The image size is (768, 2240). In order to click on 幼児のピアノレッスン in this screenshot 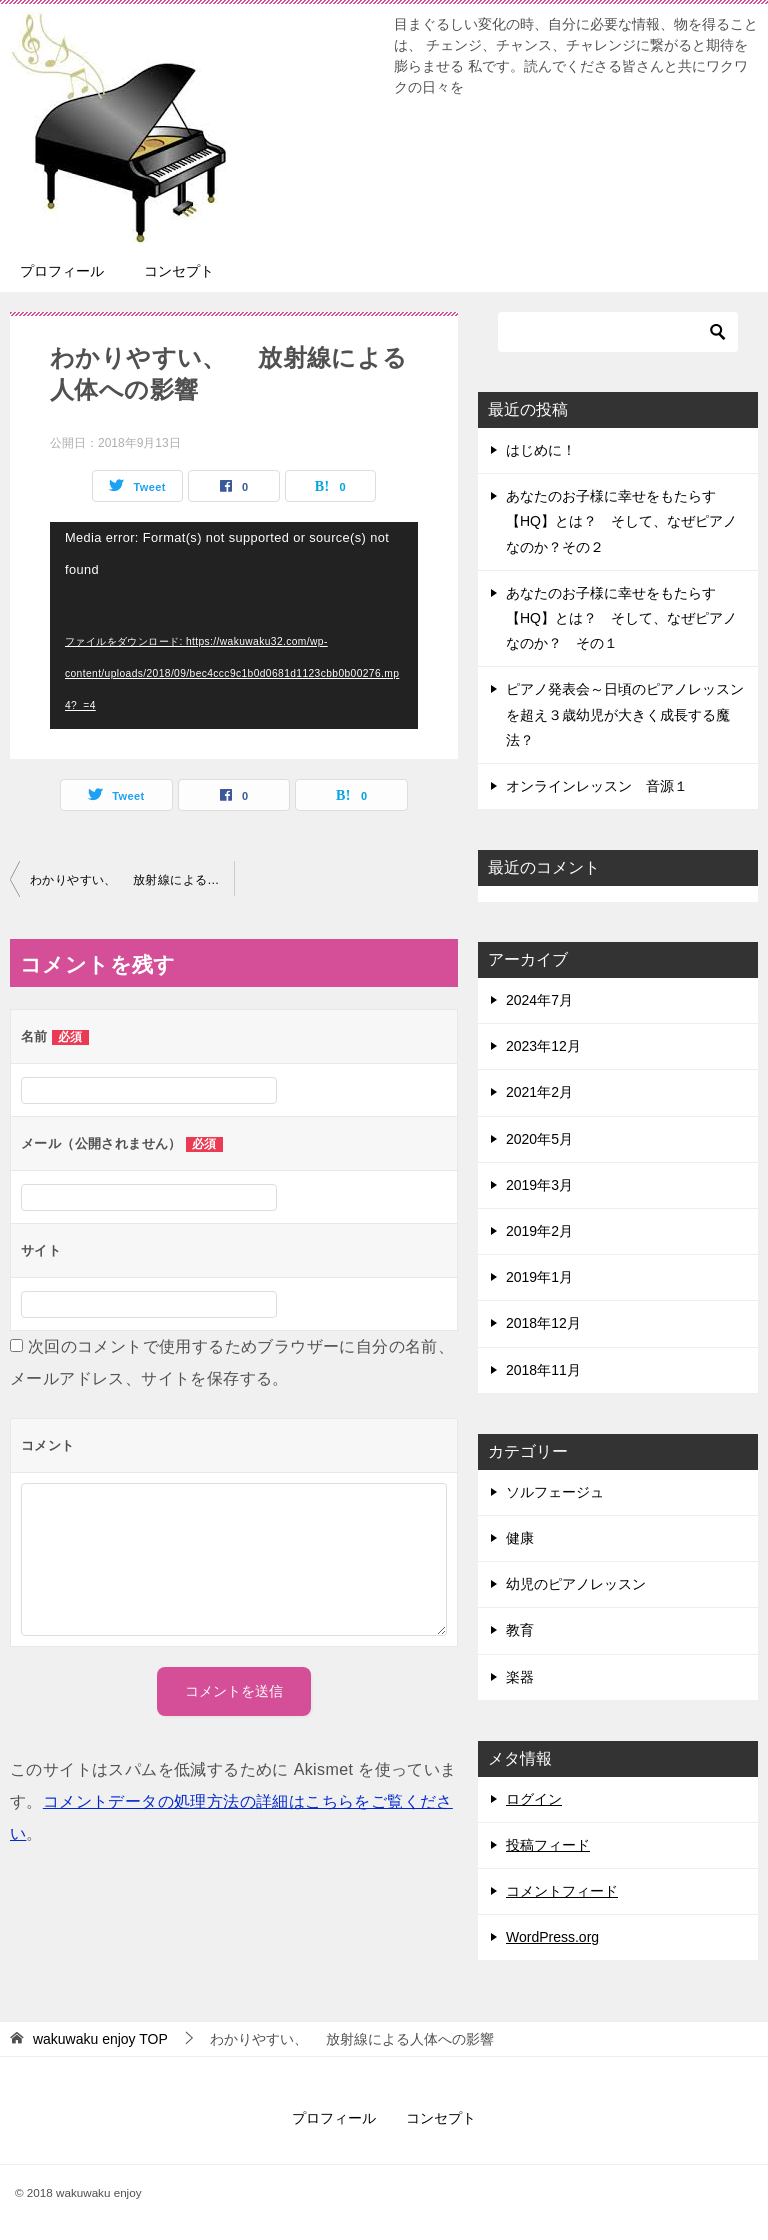, I will do `click(576, 1584)`.